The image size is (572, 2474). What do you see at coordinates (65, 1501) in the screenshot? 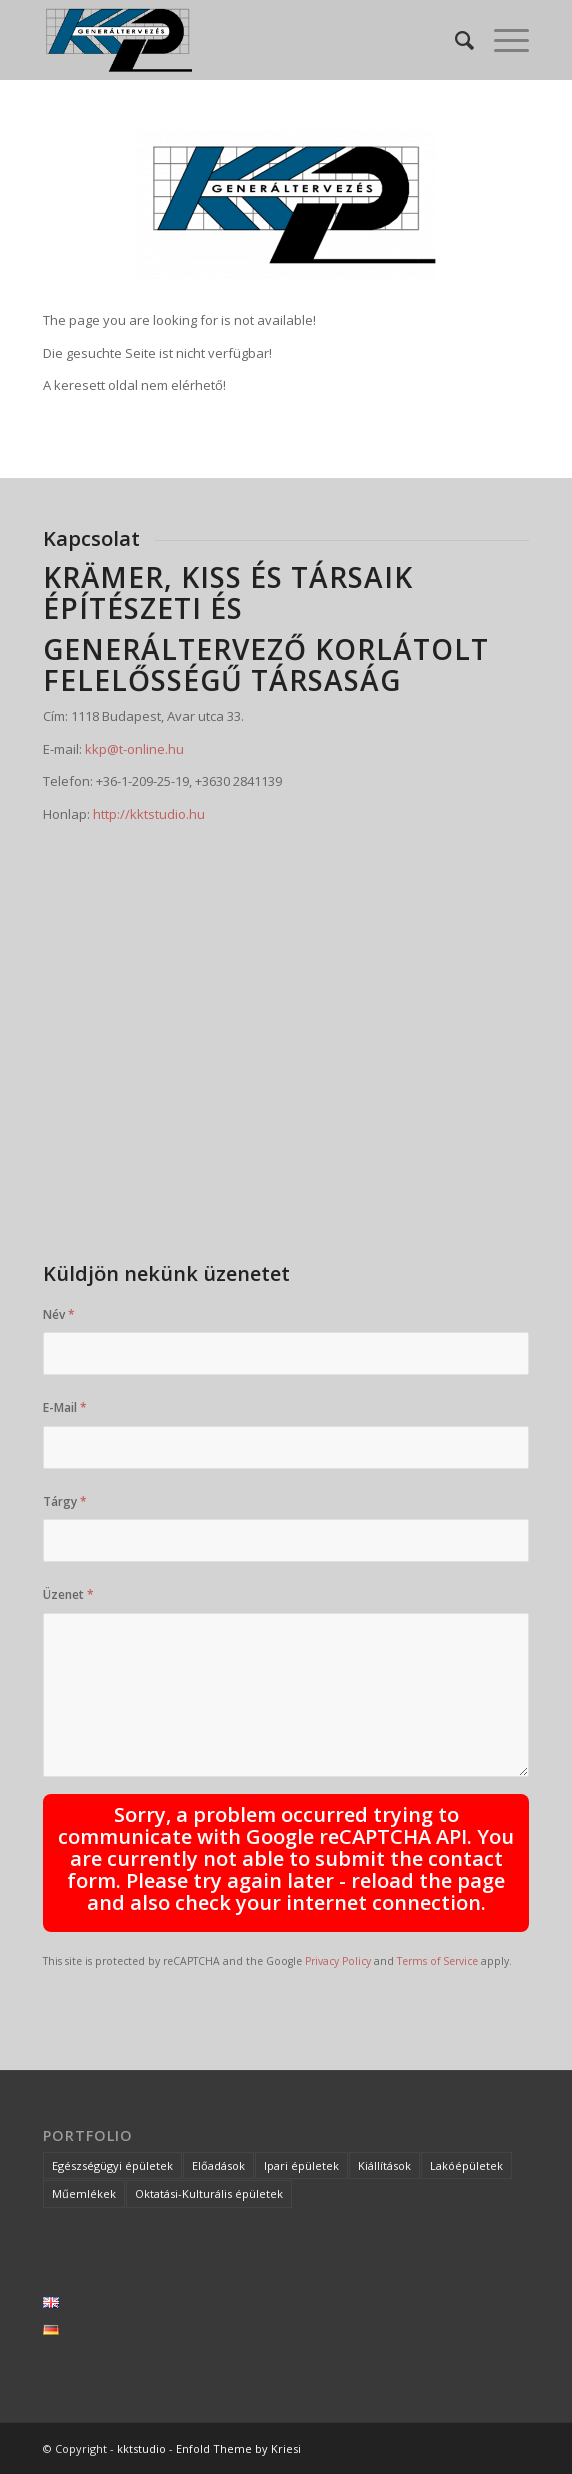
I see `Tárgy` at bounding box center [65, 1501].